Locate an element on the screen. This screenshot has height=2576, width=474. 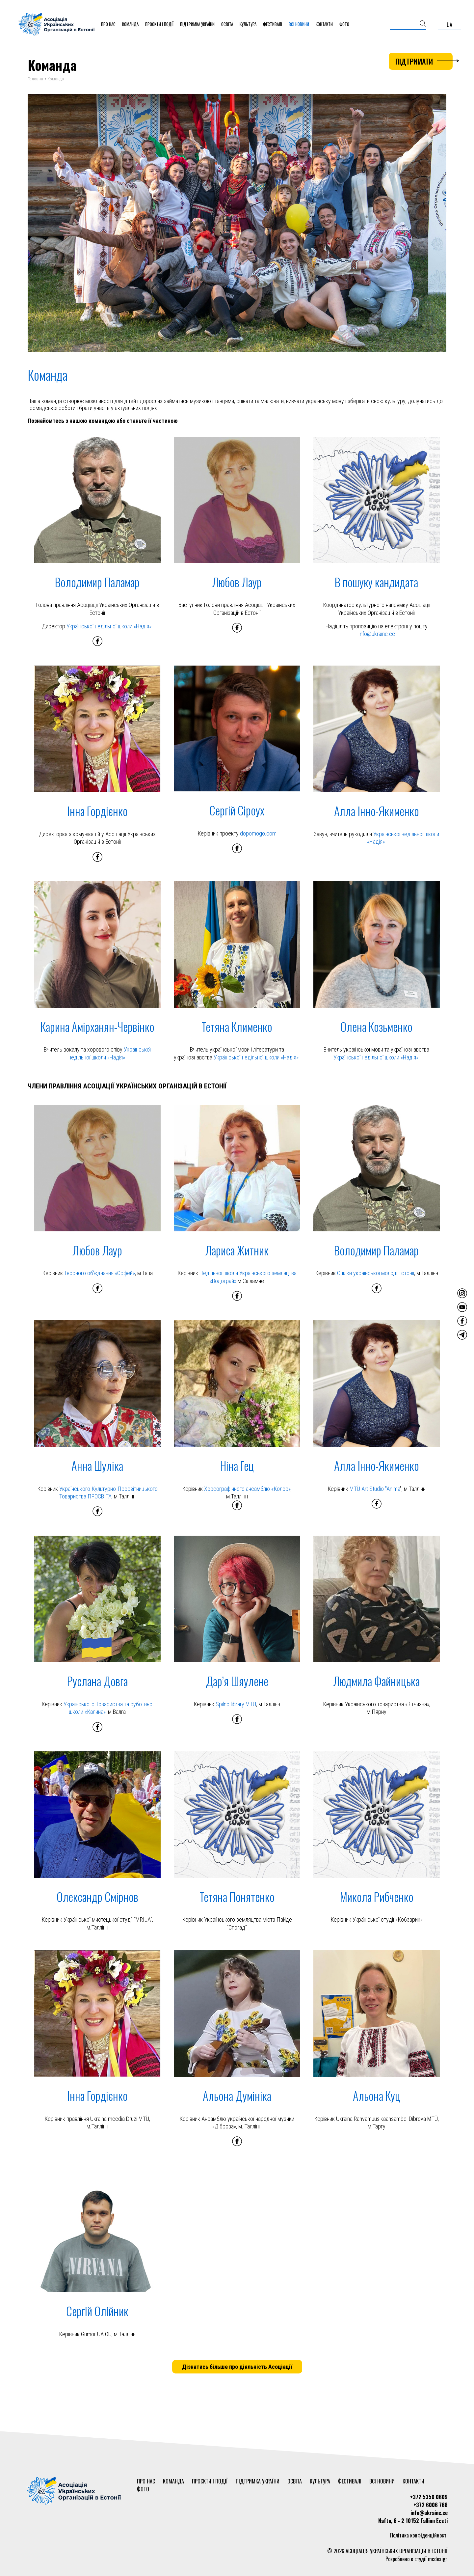
Спілки української молоді Естонії is located at coordinates (375, 1273).